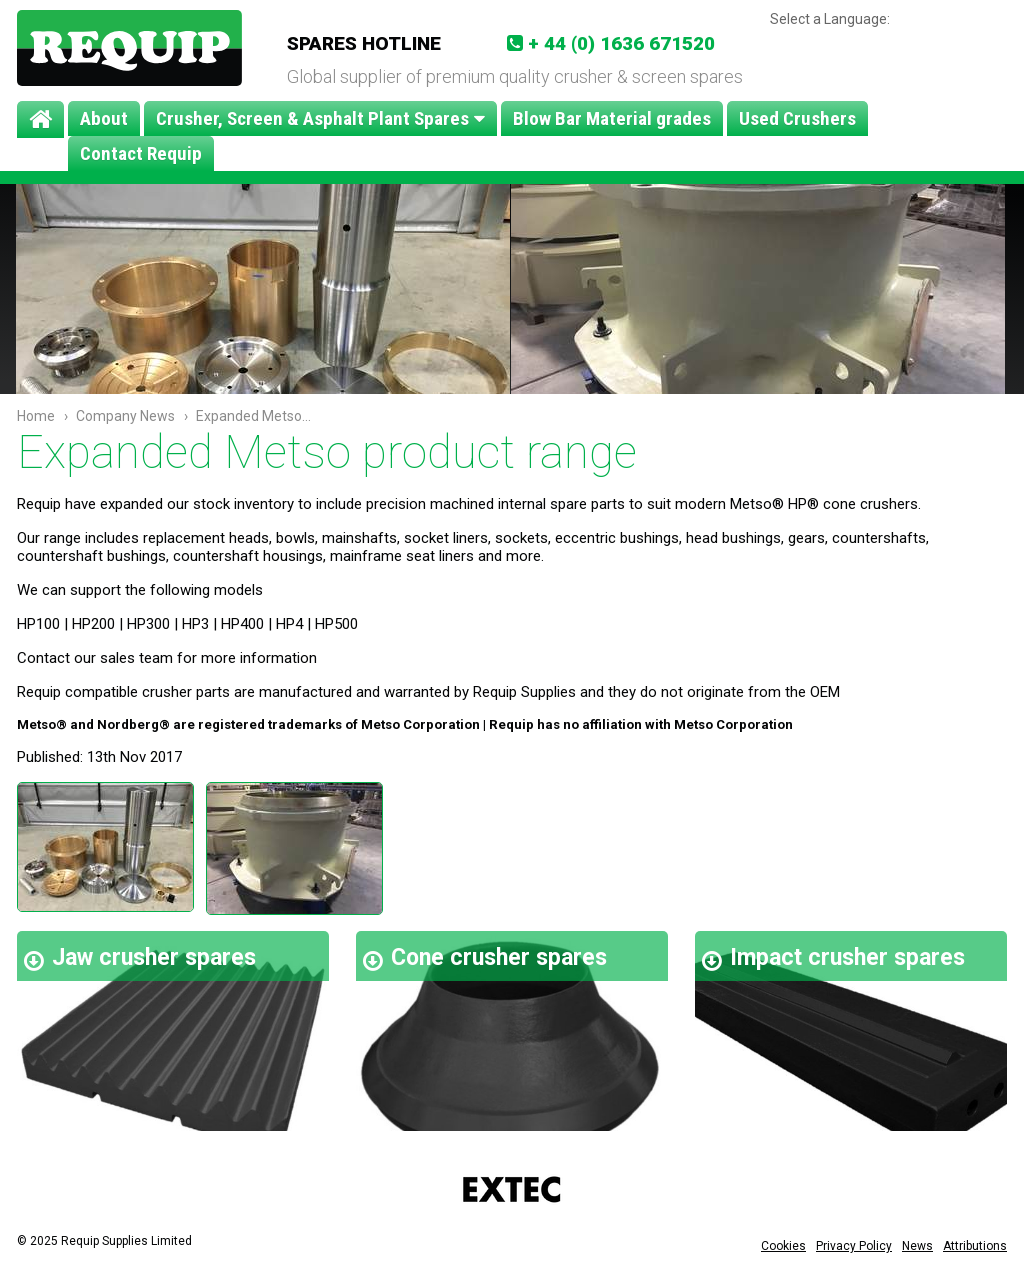 Image resolution: width=1024 pixels, height=1283 pixels. I want to click on About, so click(104, 118).